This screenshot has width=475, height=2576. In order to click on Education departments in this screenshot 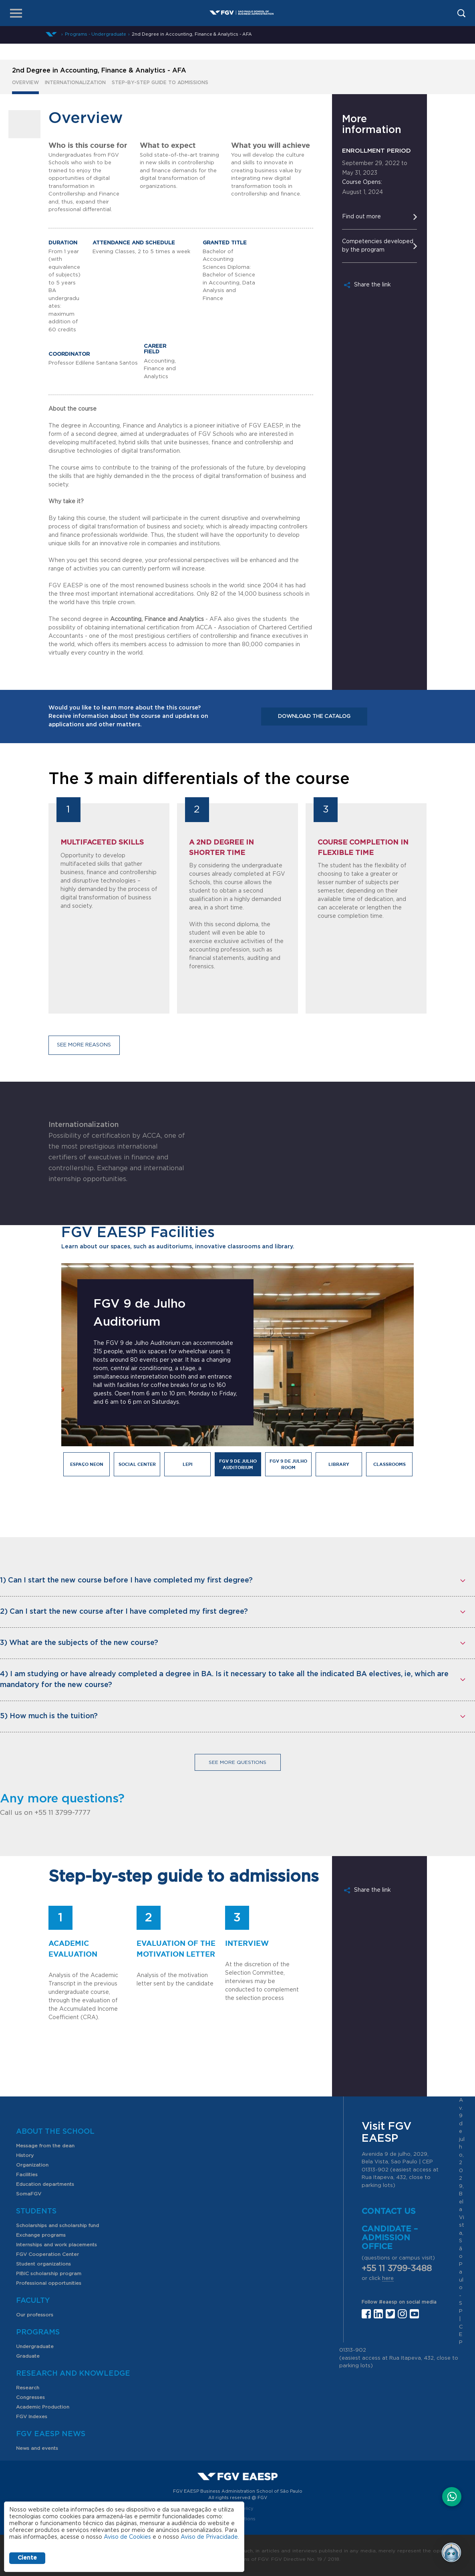, I will do `click(45, 2184)`.